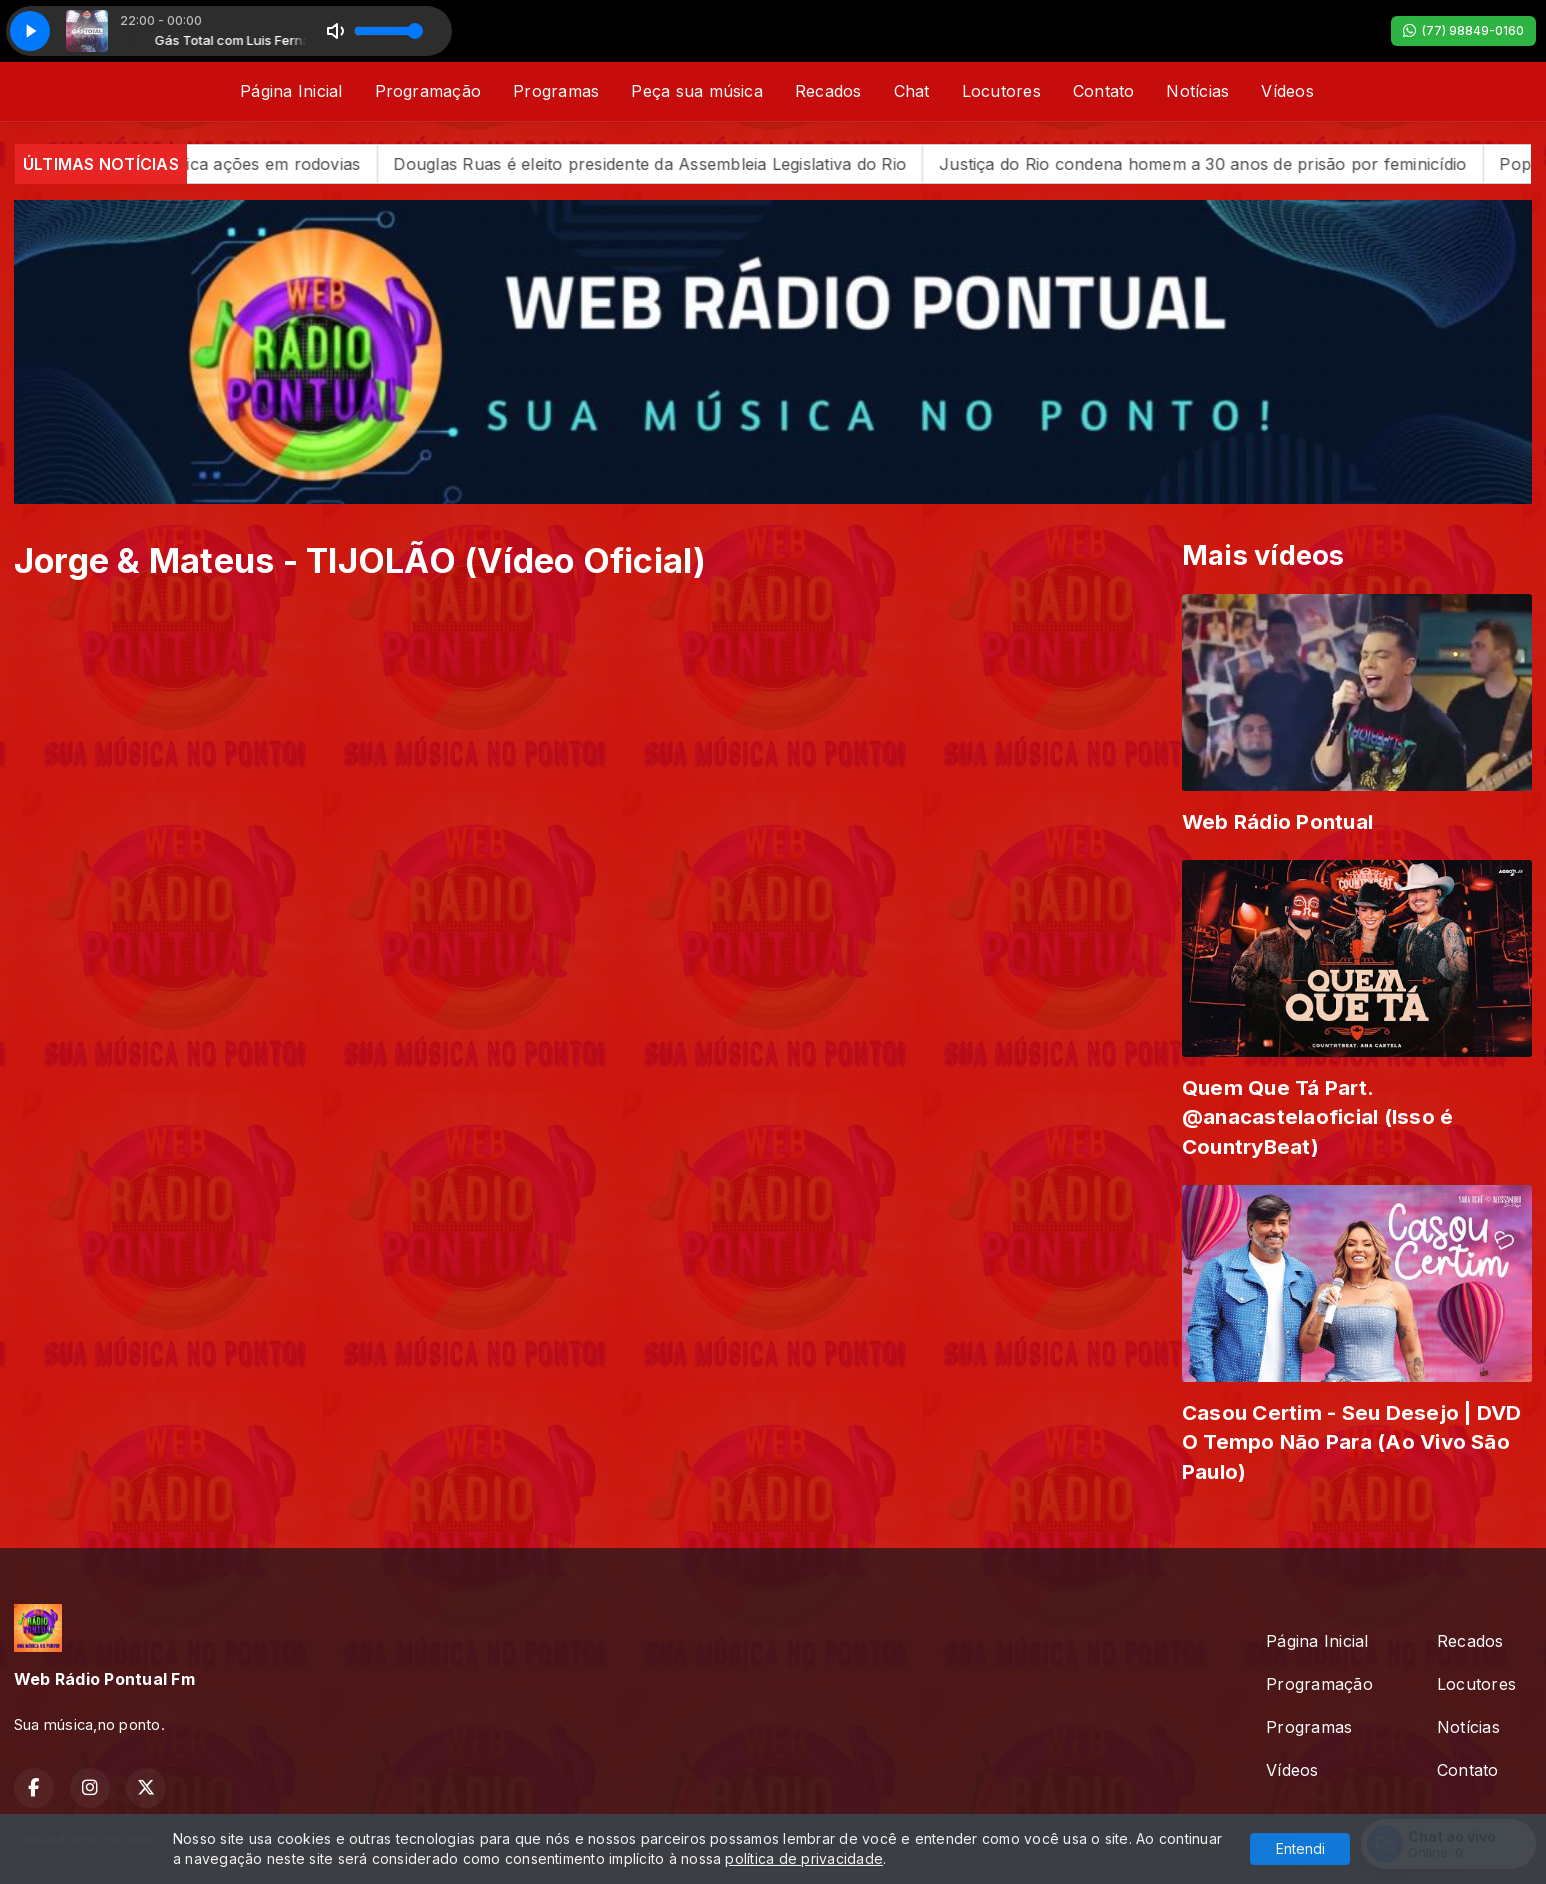  Describe the element at coordinates (291, 91) in the screenshot. I see `Página Inicial` at that location.